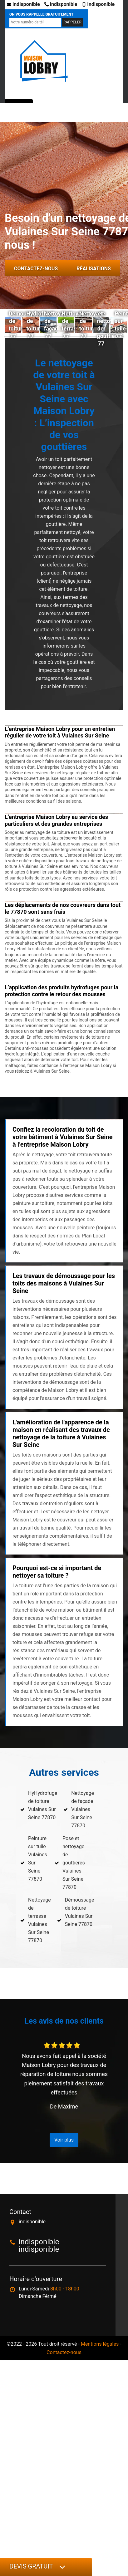 This screenshot has width=128, height=2576. Describe the element at coordinates (79, 1912) in the screenshot. I see `Démoussage de toiture Vulaines Sur Seine 77870` at that location.